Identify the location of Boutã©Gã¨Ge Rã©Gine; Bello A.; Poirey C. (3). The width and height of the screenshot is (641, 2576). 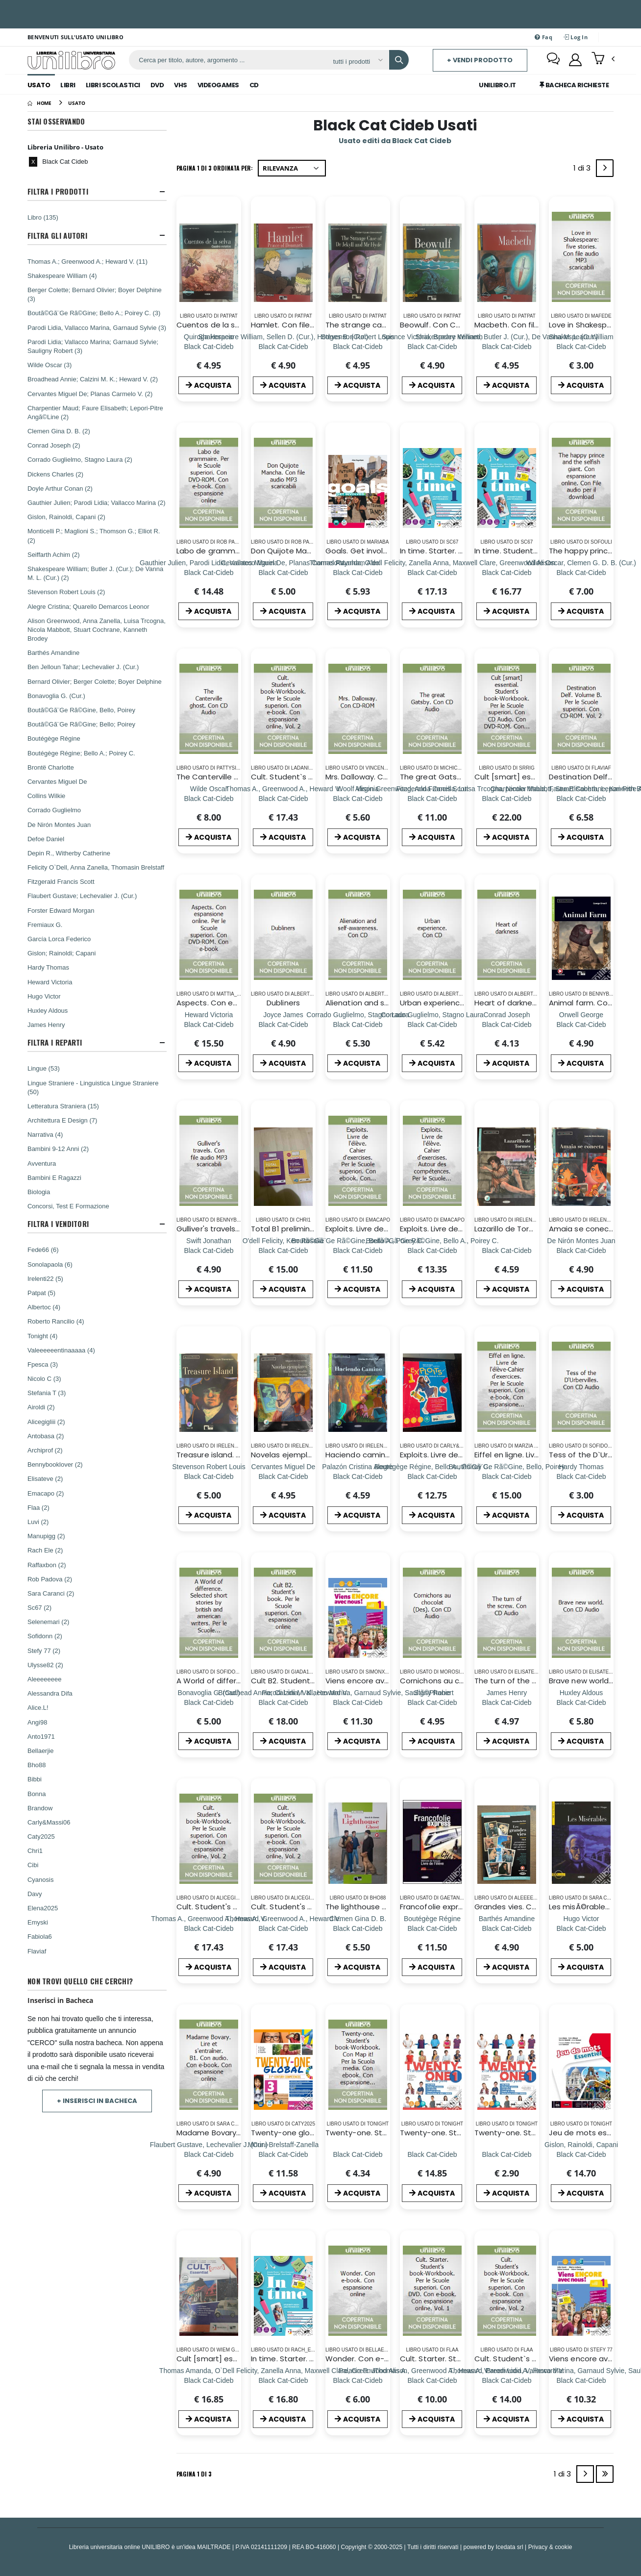
(93, 312).